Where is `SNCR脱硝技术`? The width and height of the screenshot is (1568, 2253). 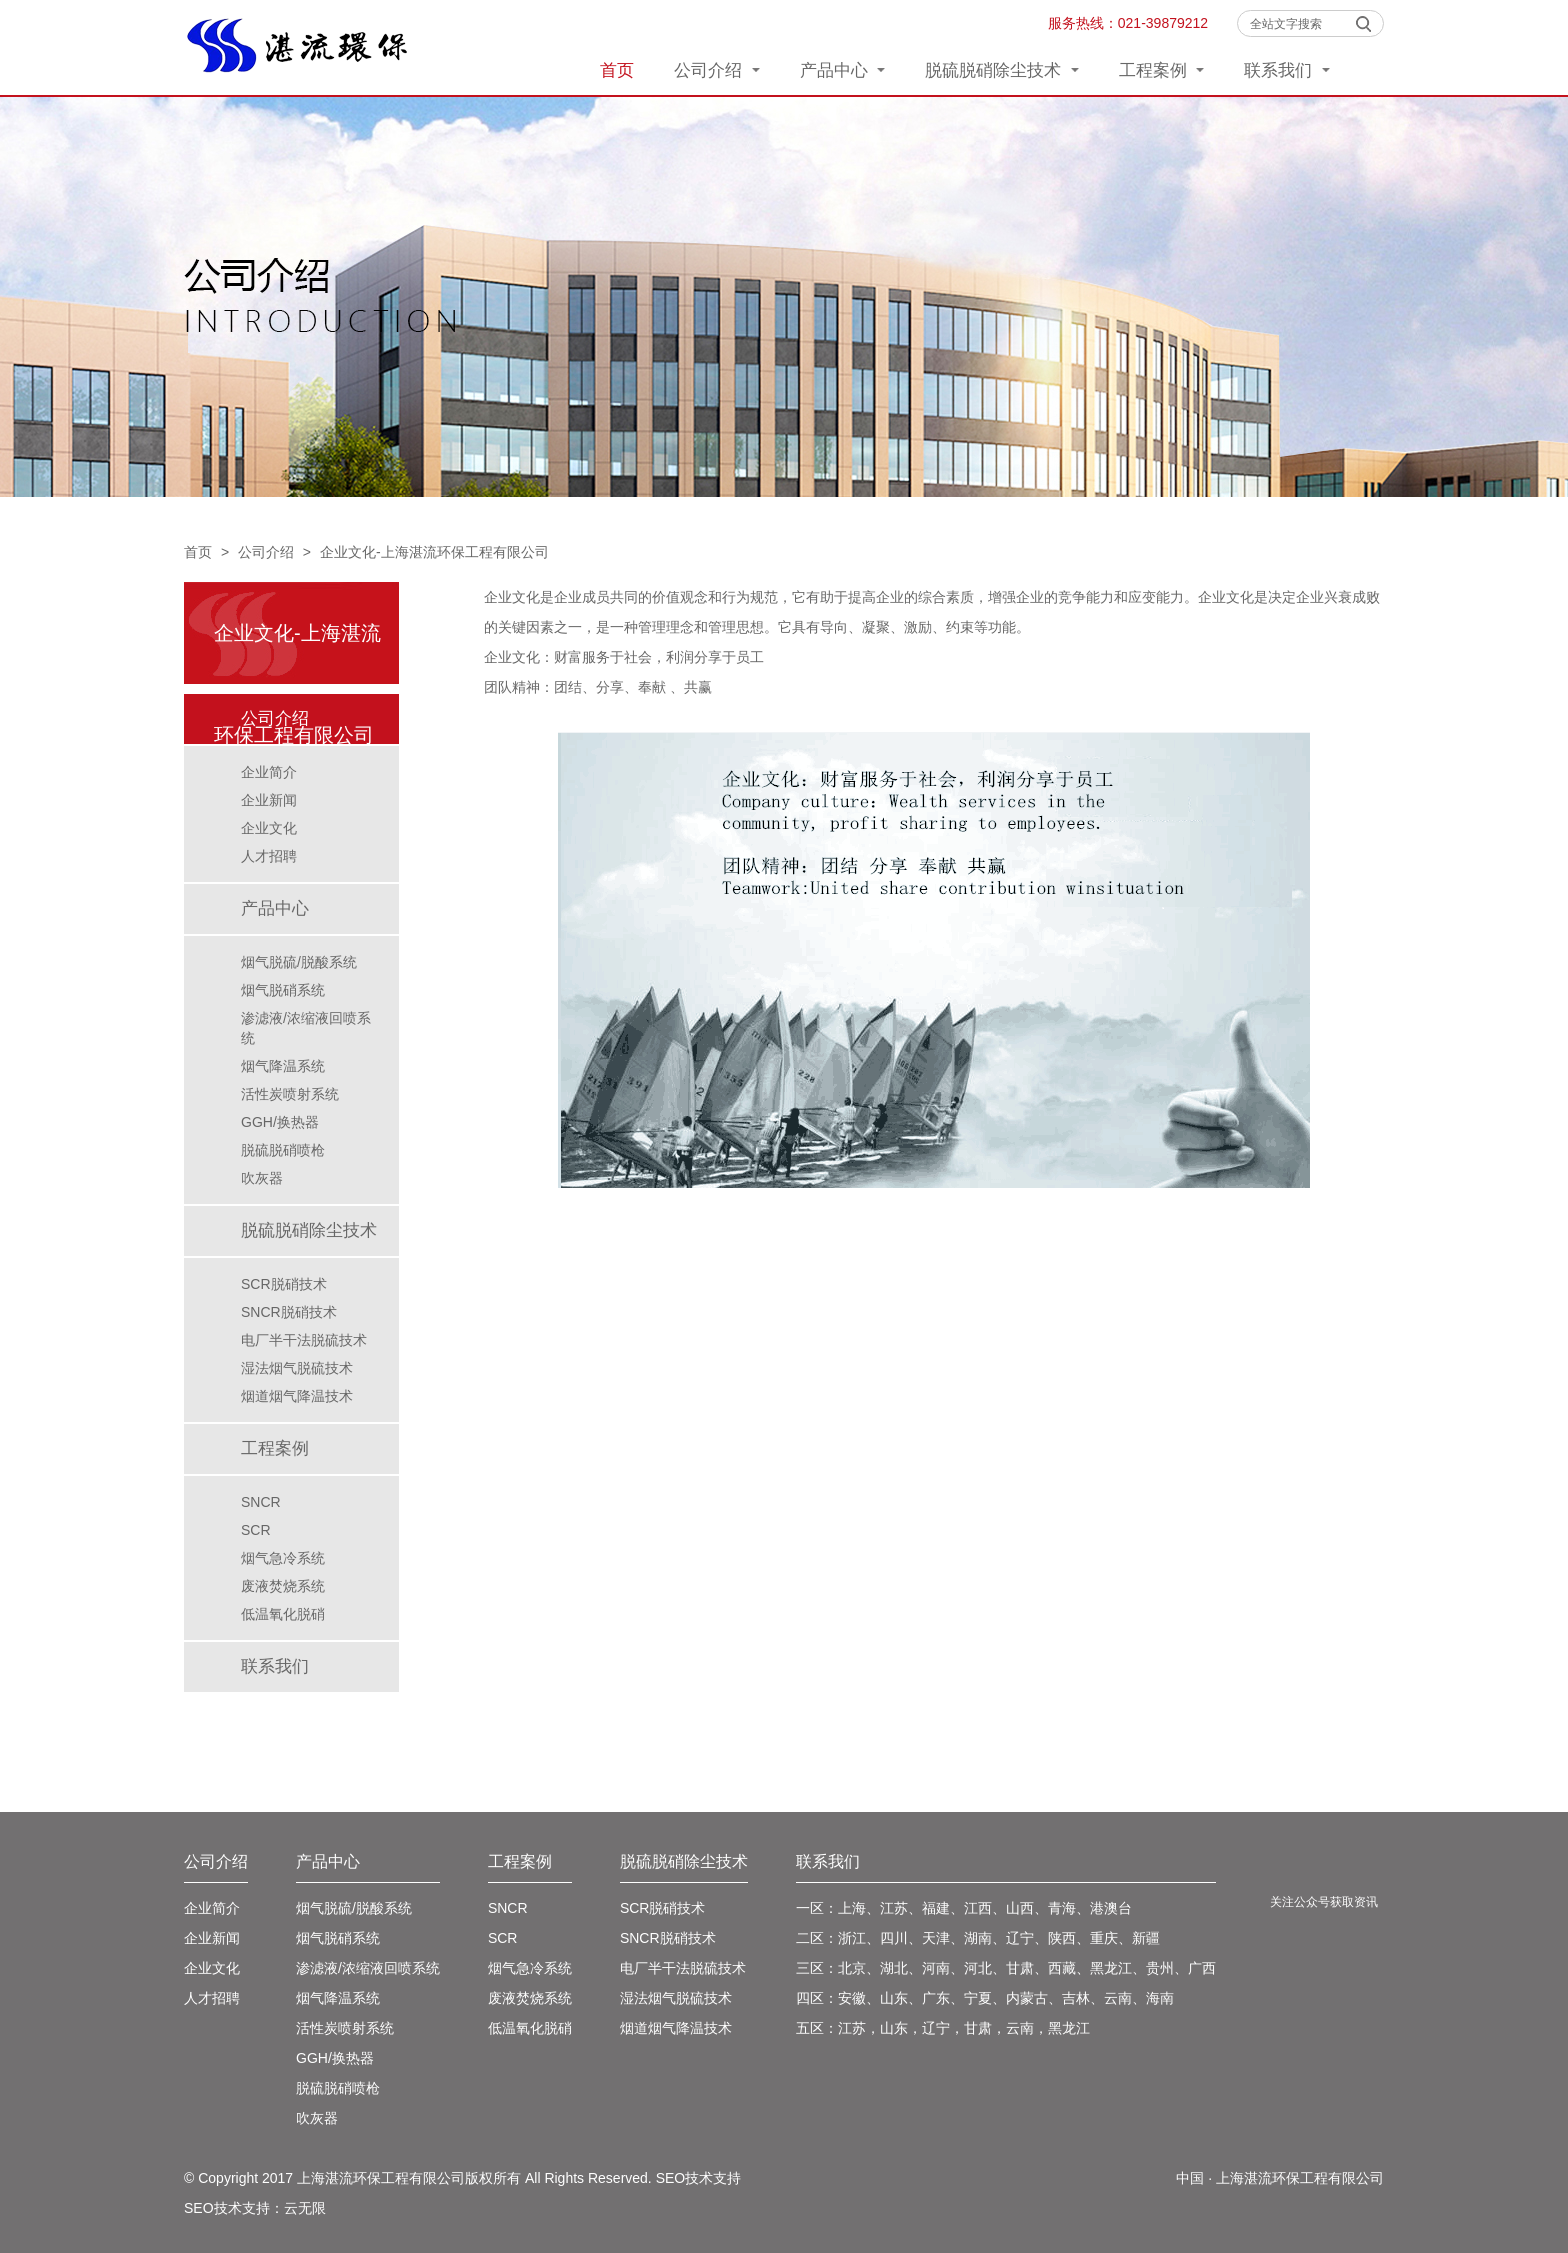 SNCR脱硝技术 is located at coordinates (289, 1312).